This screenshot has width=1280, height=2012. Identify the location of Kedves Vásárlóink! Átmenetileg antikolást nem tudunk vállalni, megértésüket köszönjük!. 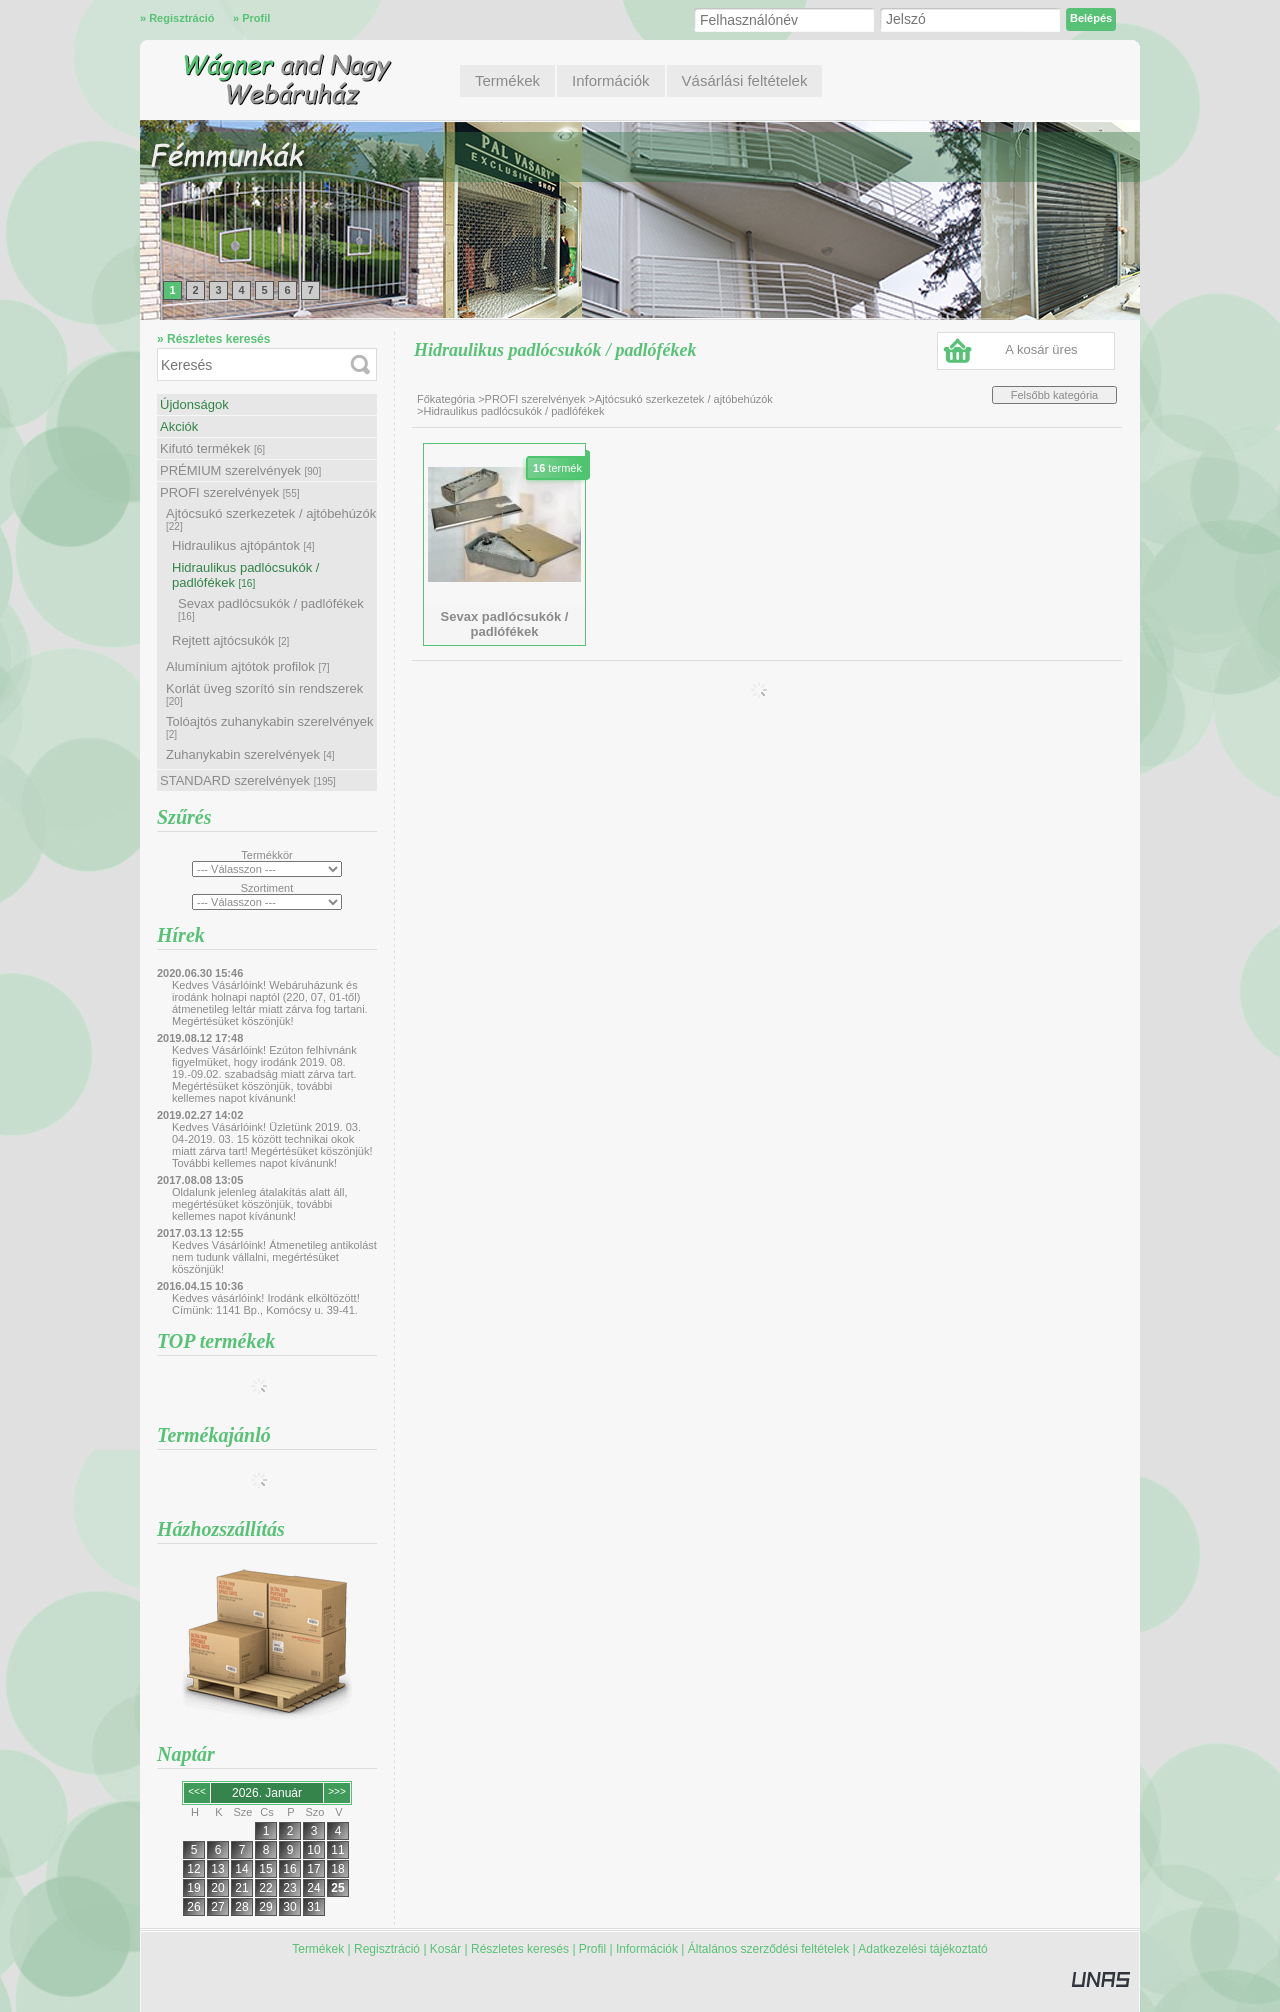
(274, 1257).